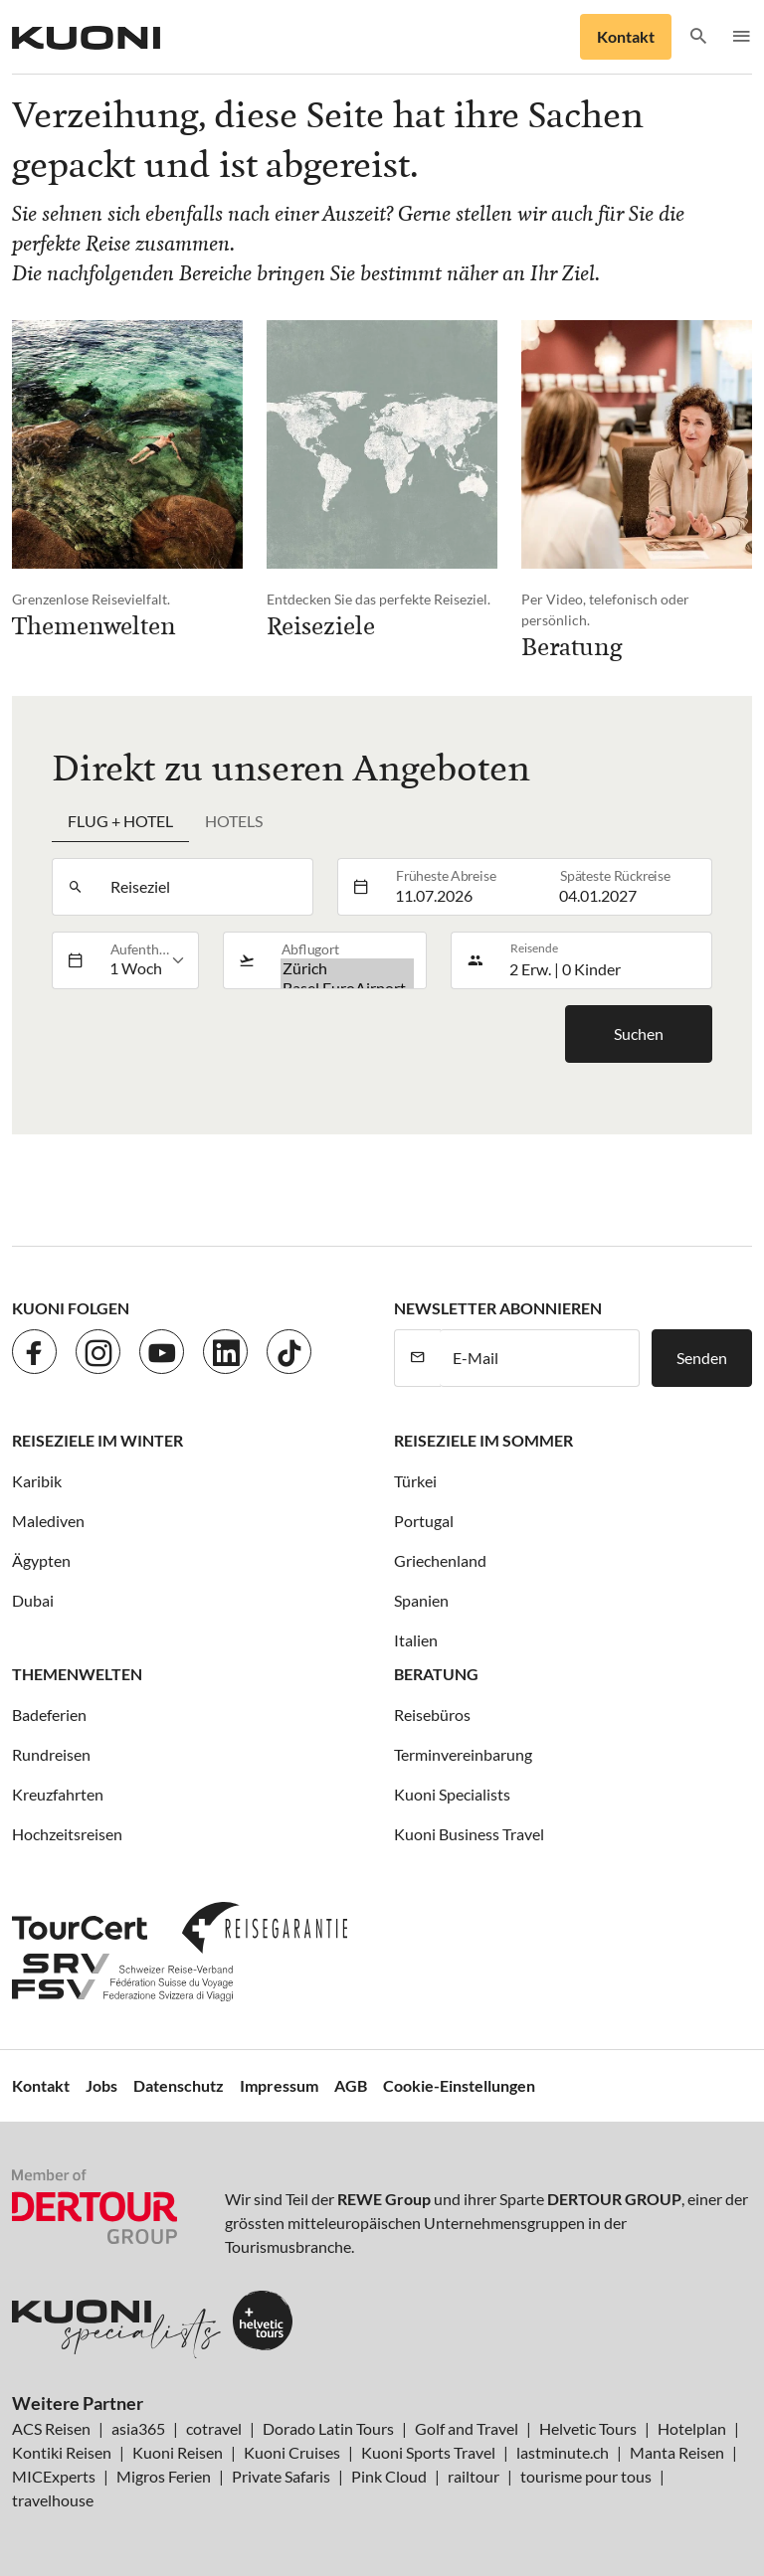 The image size is (764, 2576). I want to click on asia365, so click(138, 2428).